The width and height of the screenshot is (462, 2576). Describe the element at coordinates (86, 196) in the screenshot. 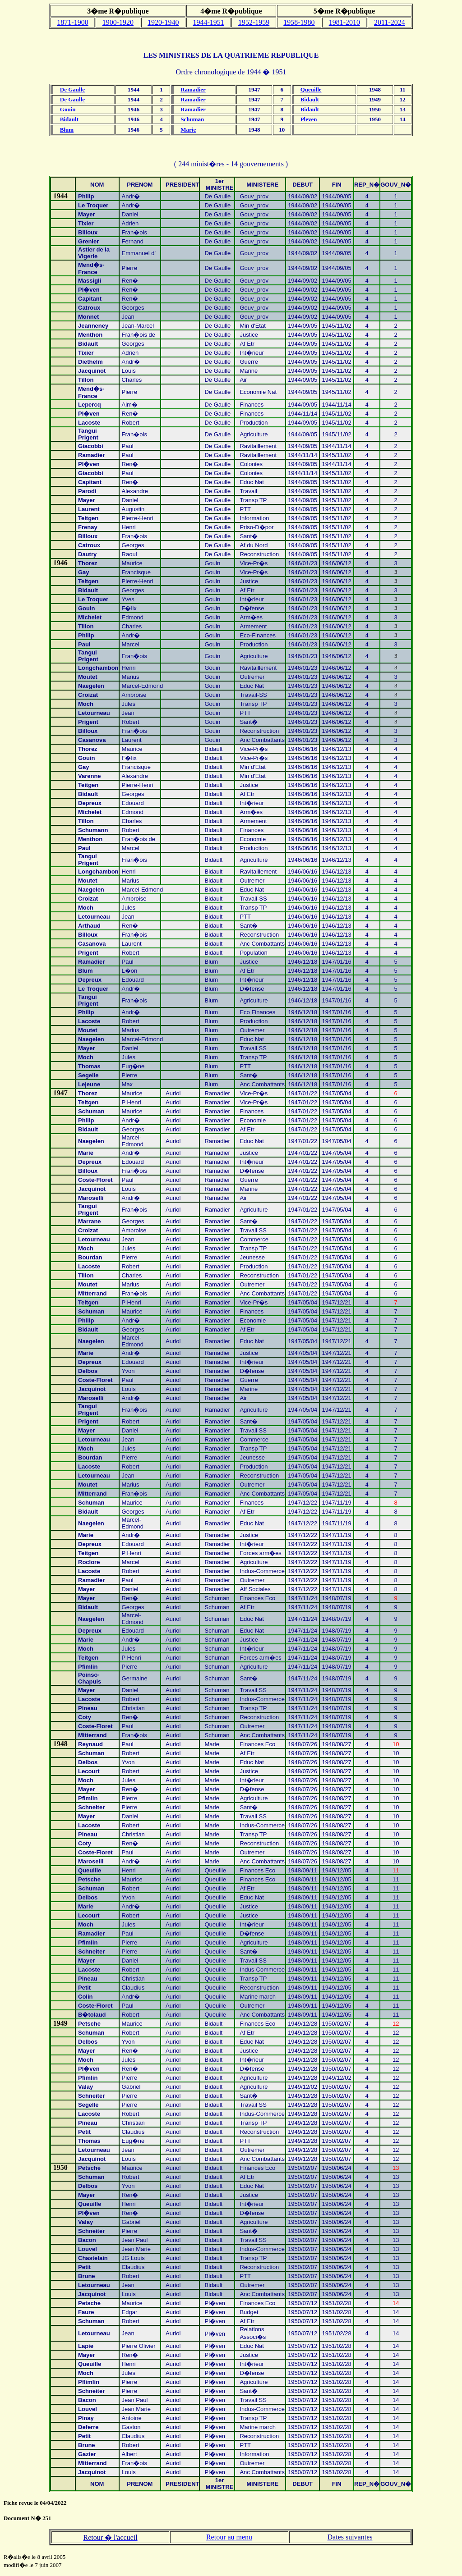

I see `Philip` at that location.